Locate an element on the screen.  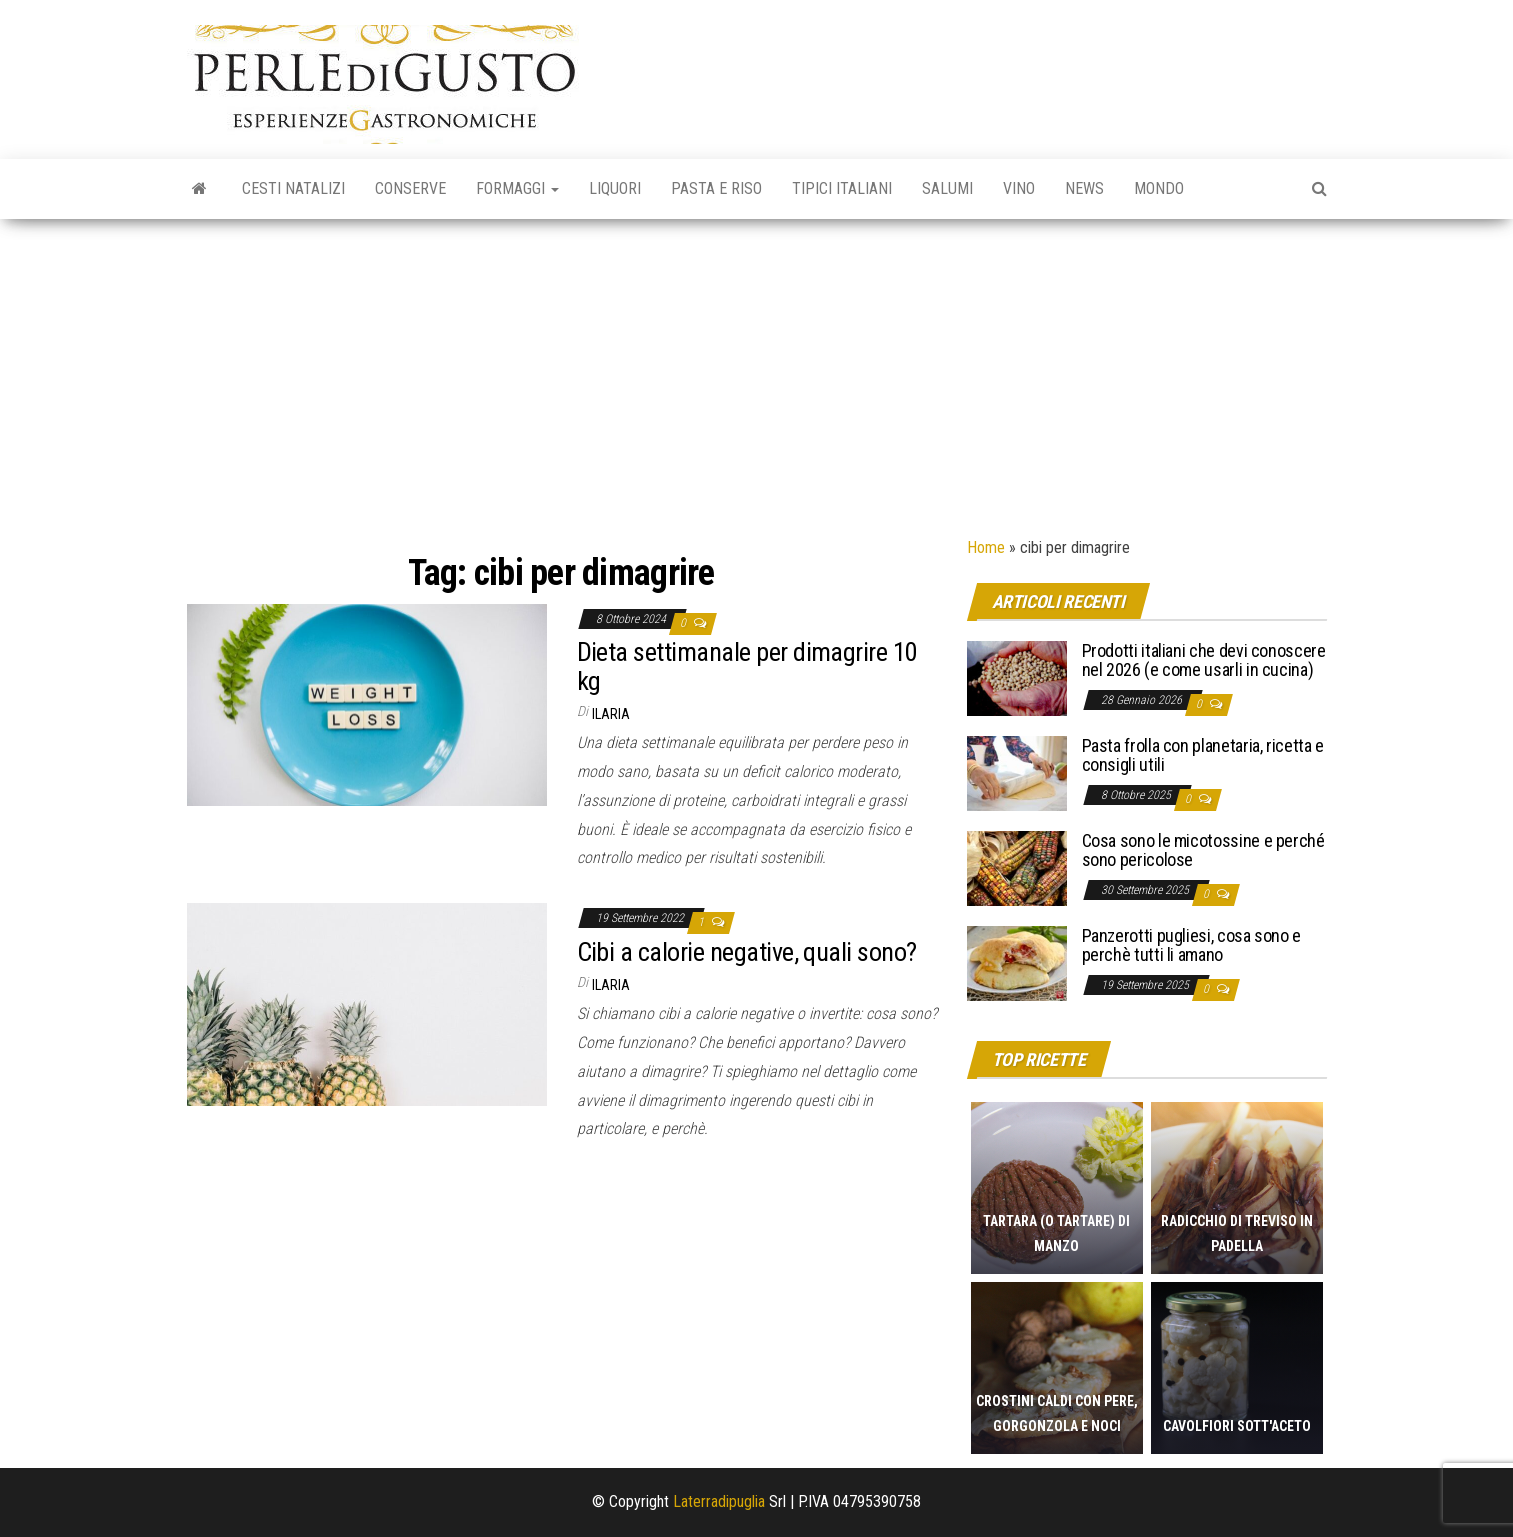
[Advertisement] is located at coordinates (757, 369).